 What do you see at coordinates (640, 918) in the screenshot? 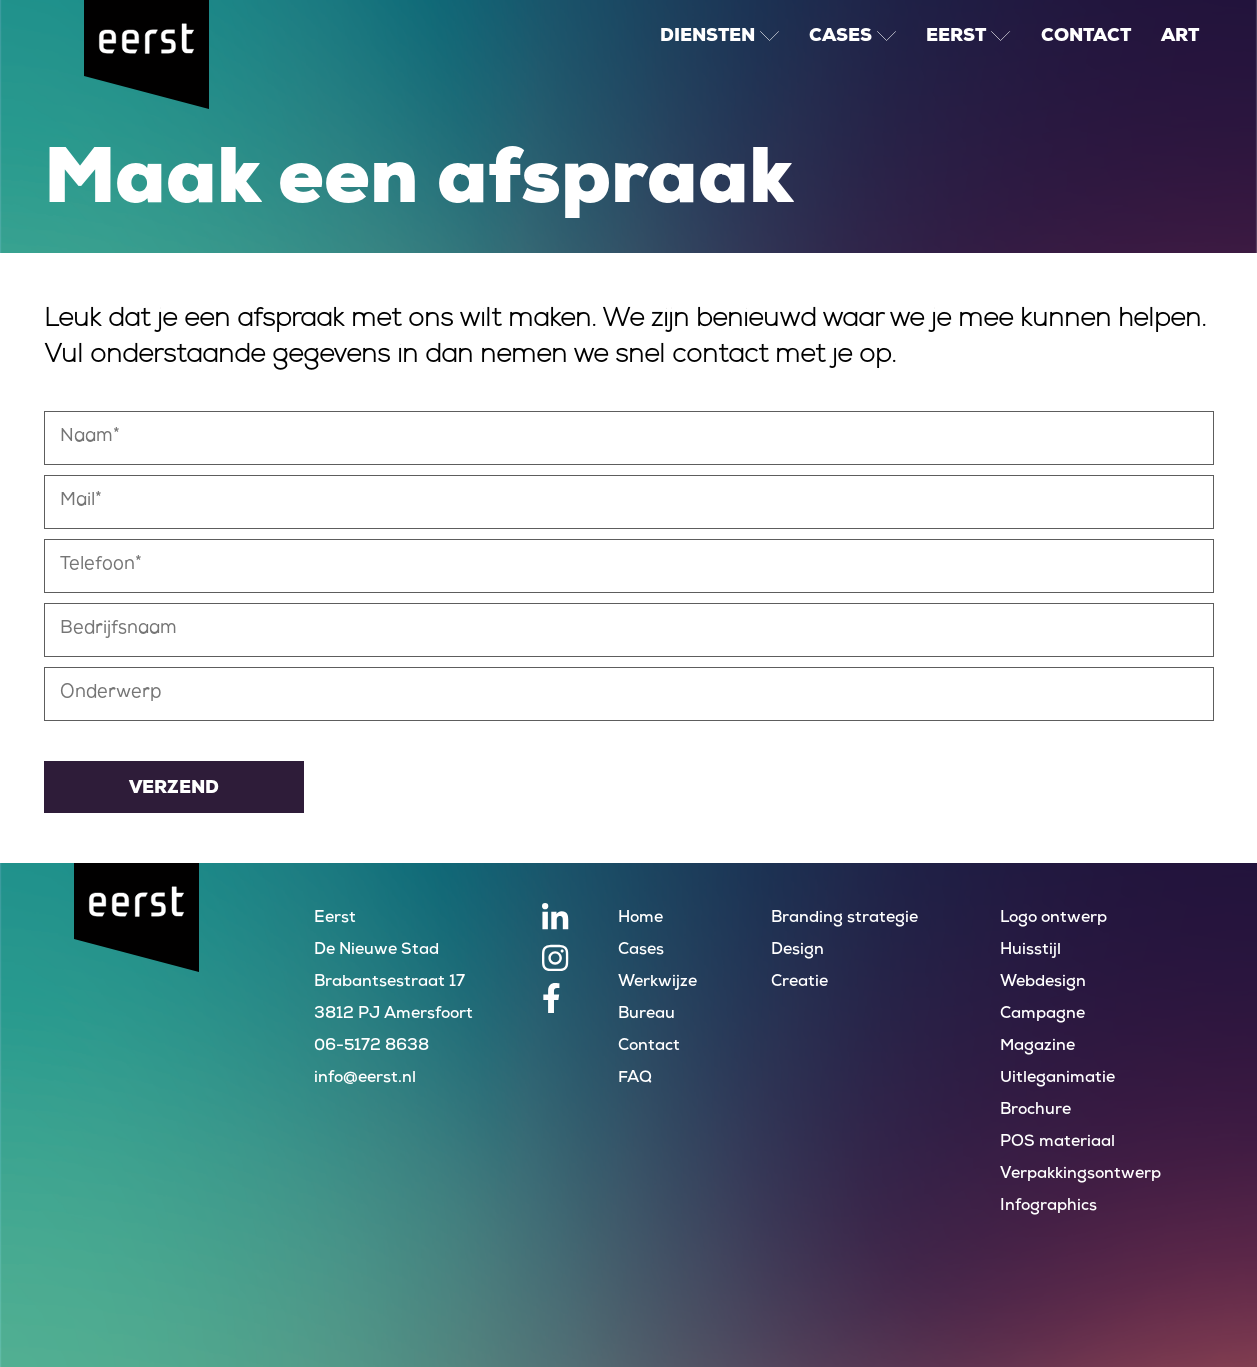
I see `Home` at bounding box center [640, 918].